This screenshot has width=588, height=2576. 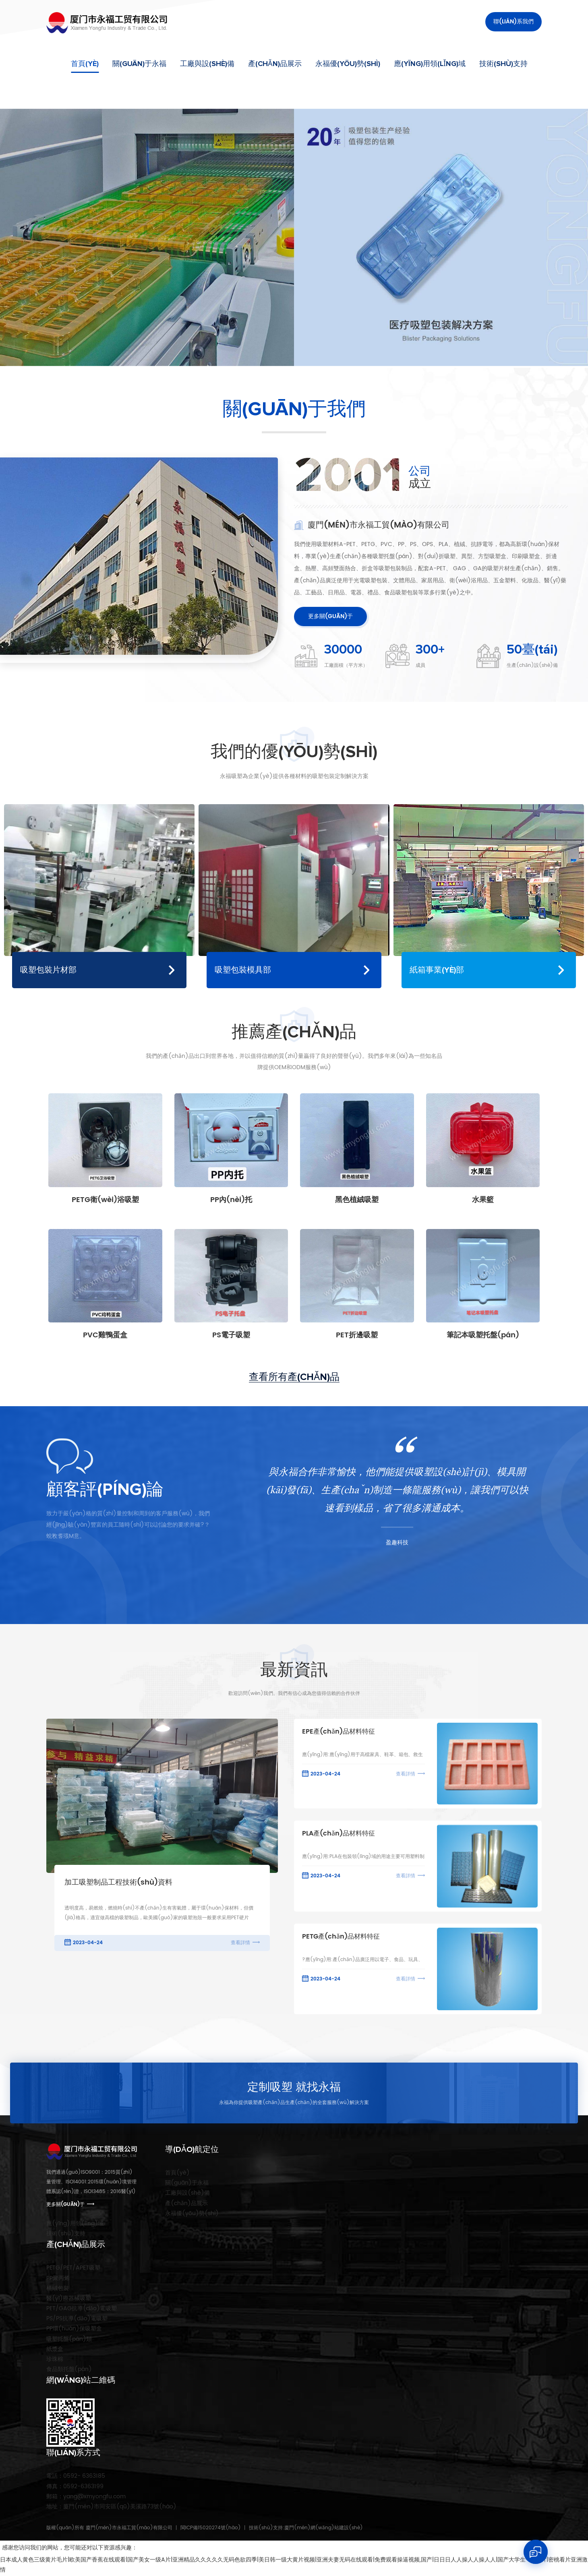 I want to click on 閩ICP備15020274號(hào), so click(x=210, y=2528).